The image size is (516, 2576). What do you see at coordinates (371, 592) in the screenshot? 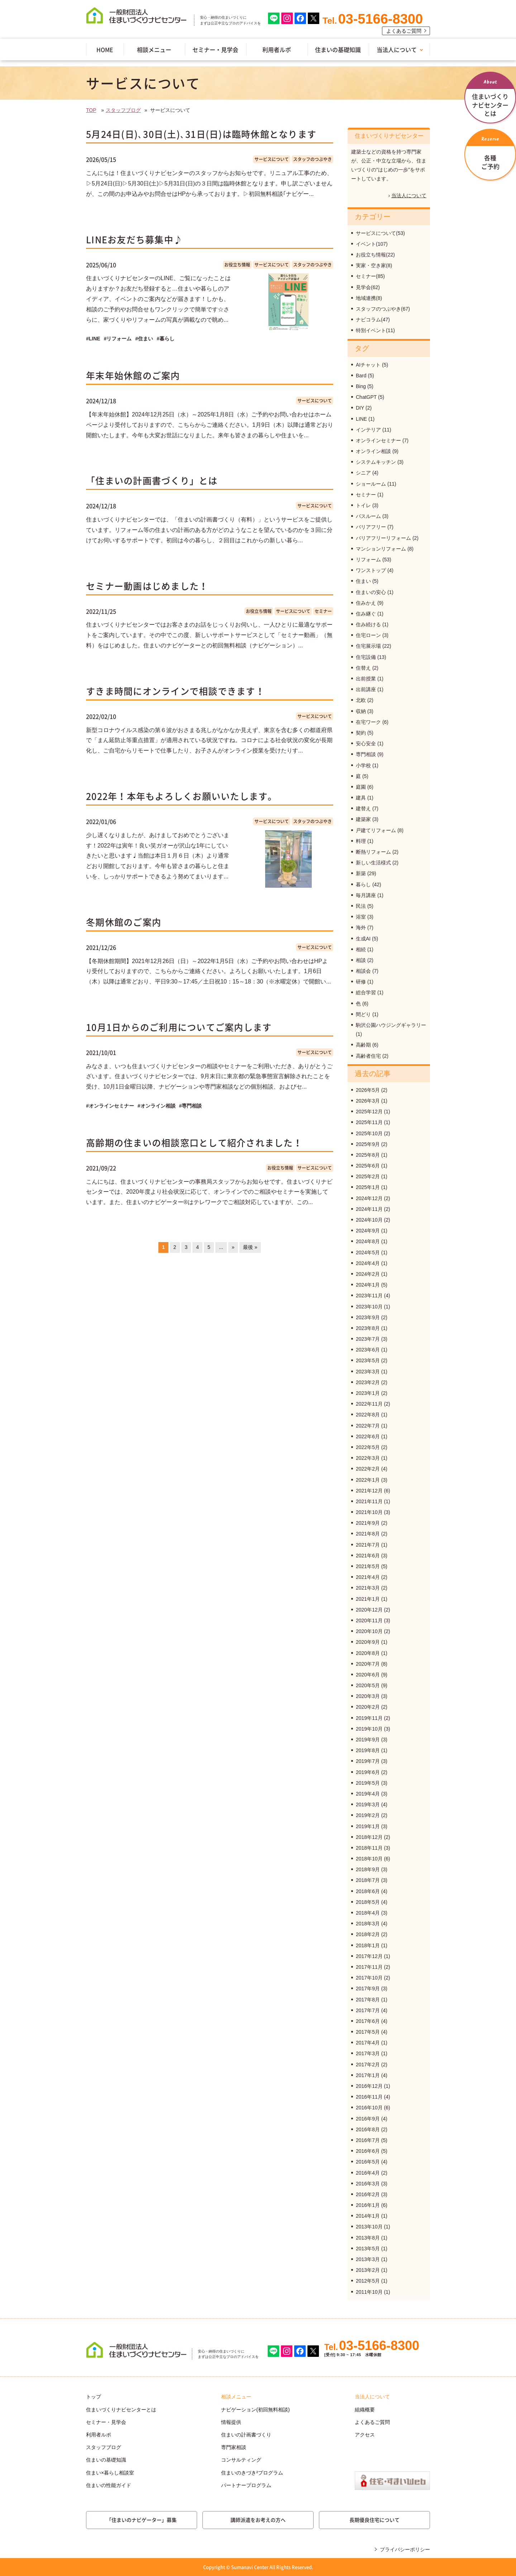
I see `住まいの安心` at bounding box center [371, 592].